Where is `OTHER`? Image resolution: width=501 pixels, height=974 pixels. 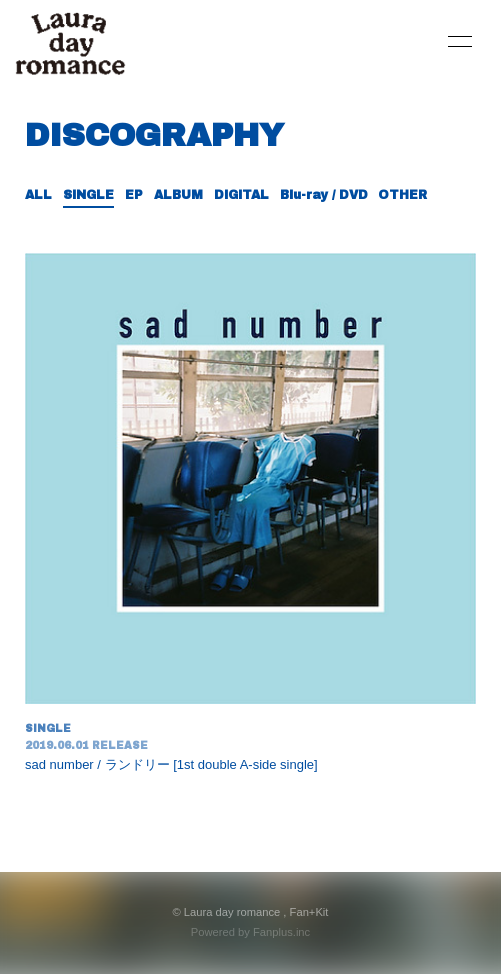 OTHER is located at coordinates (402, 195).